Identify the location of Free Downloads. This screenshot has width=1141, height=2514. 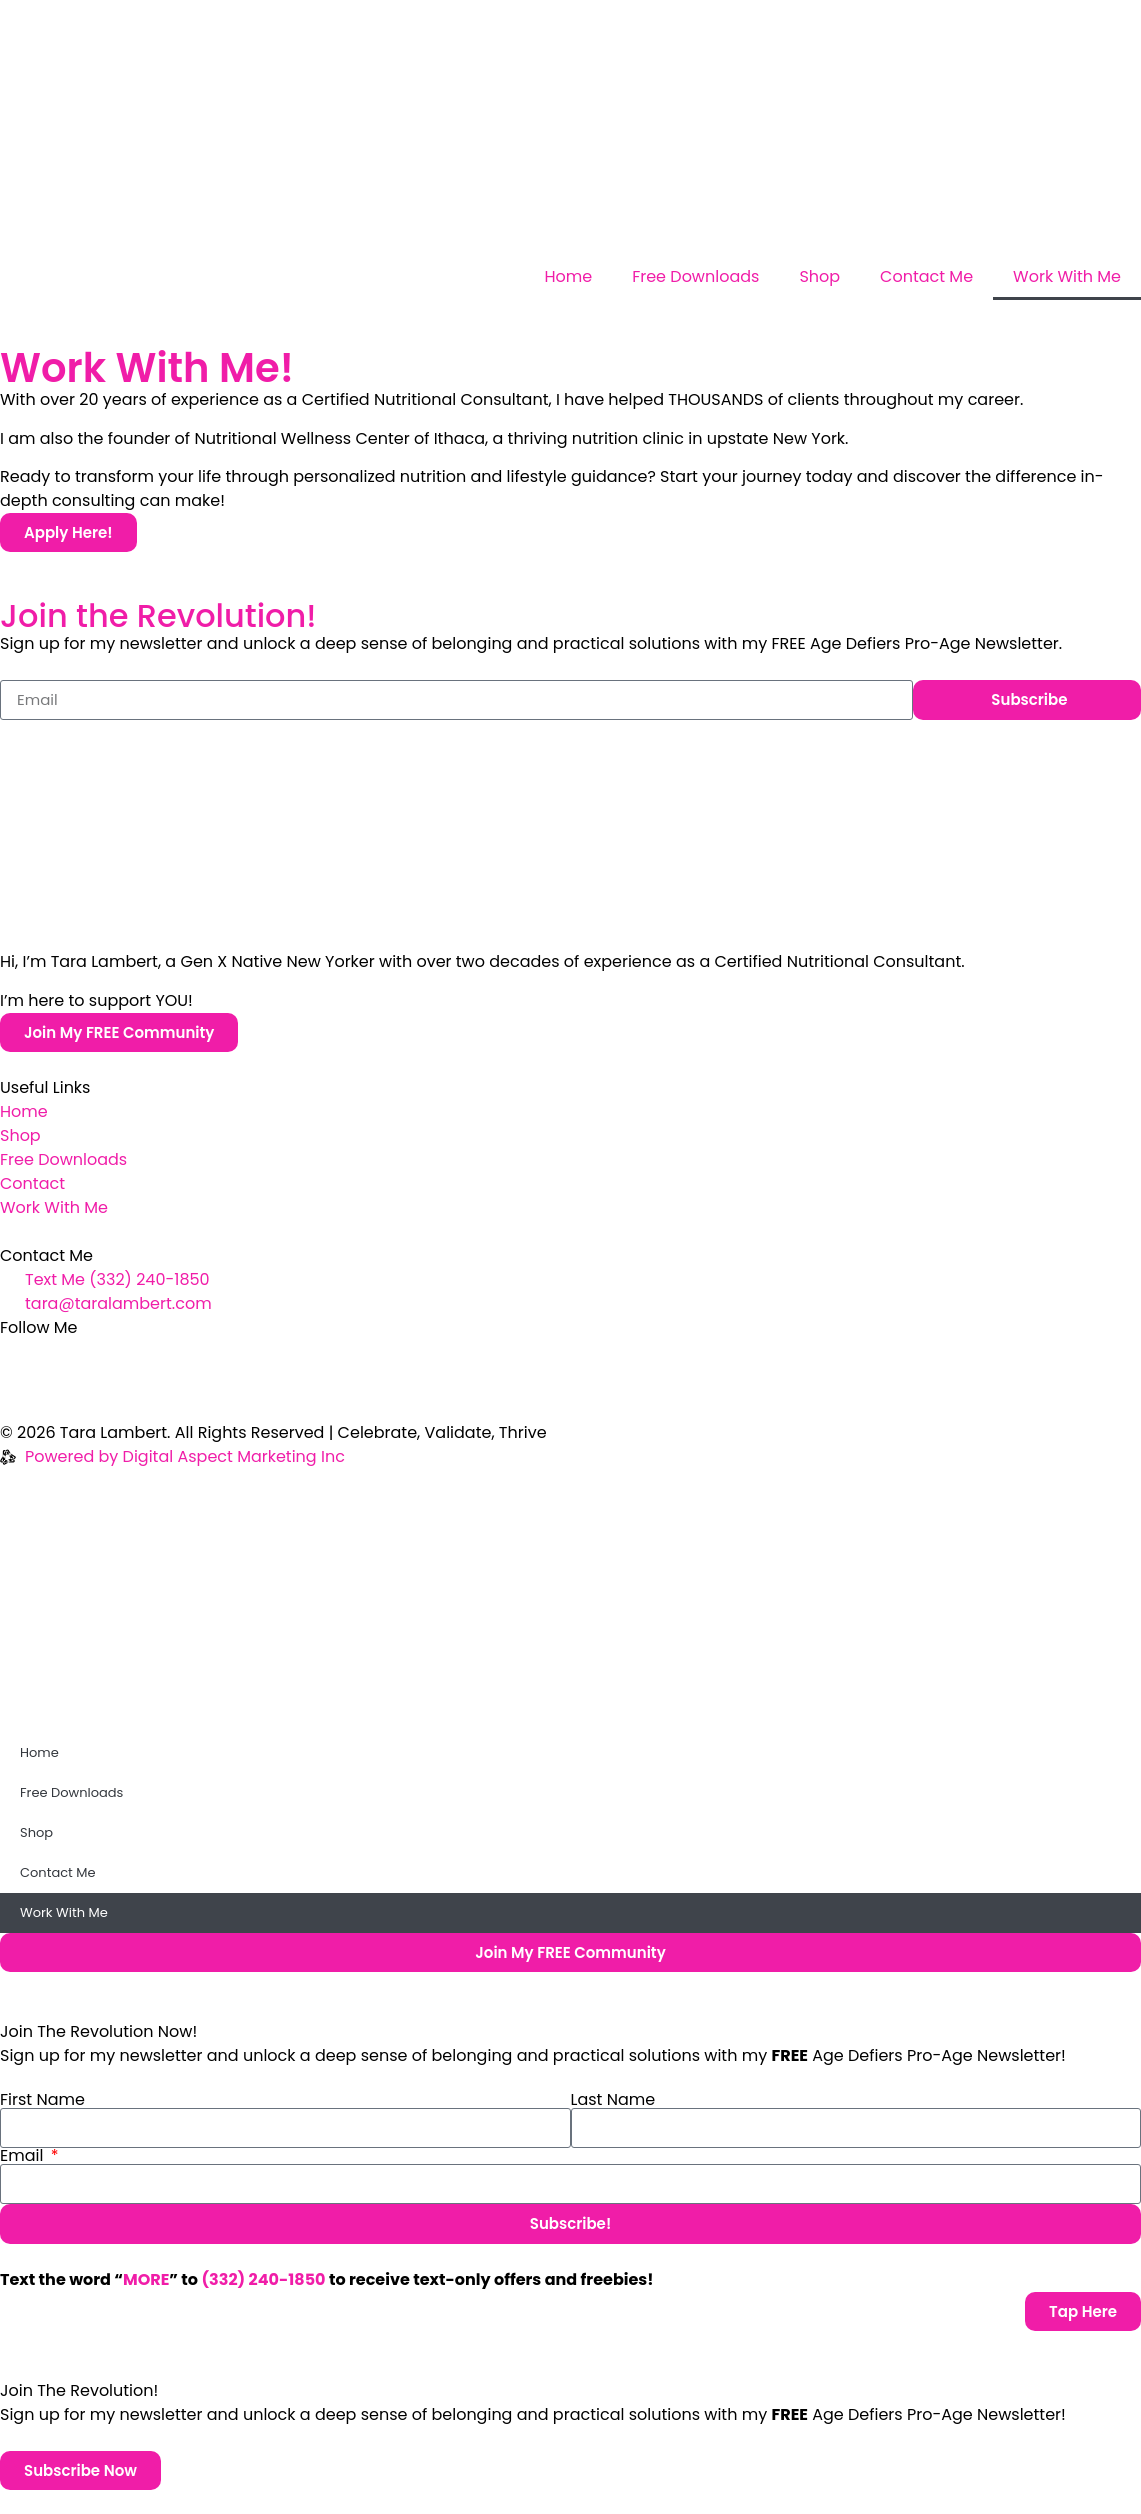
(695, 276).